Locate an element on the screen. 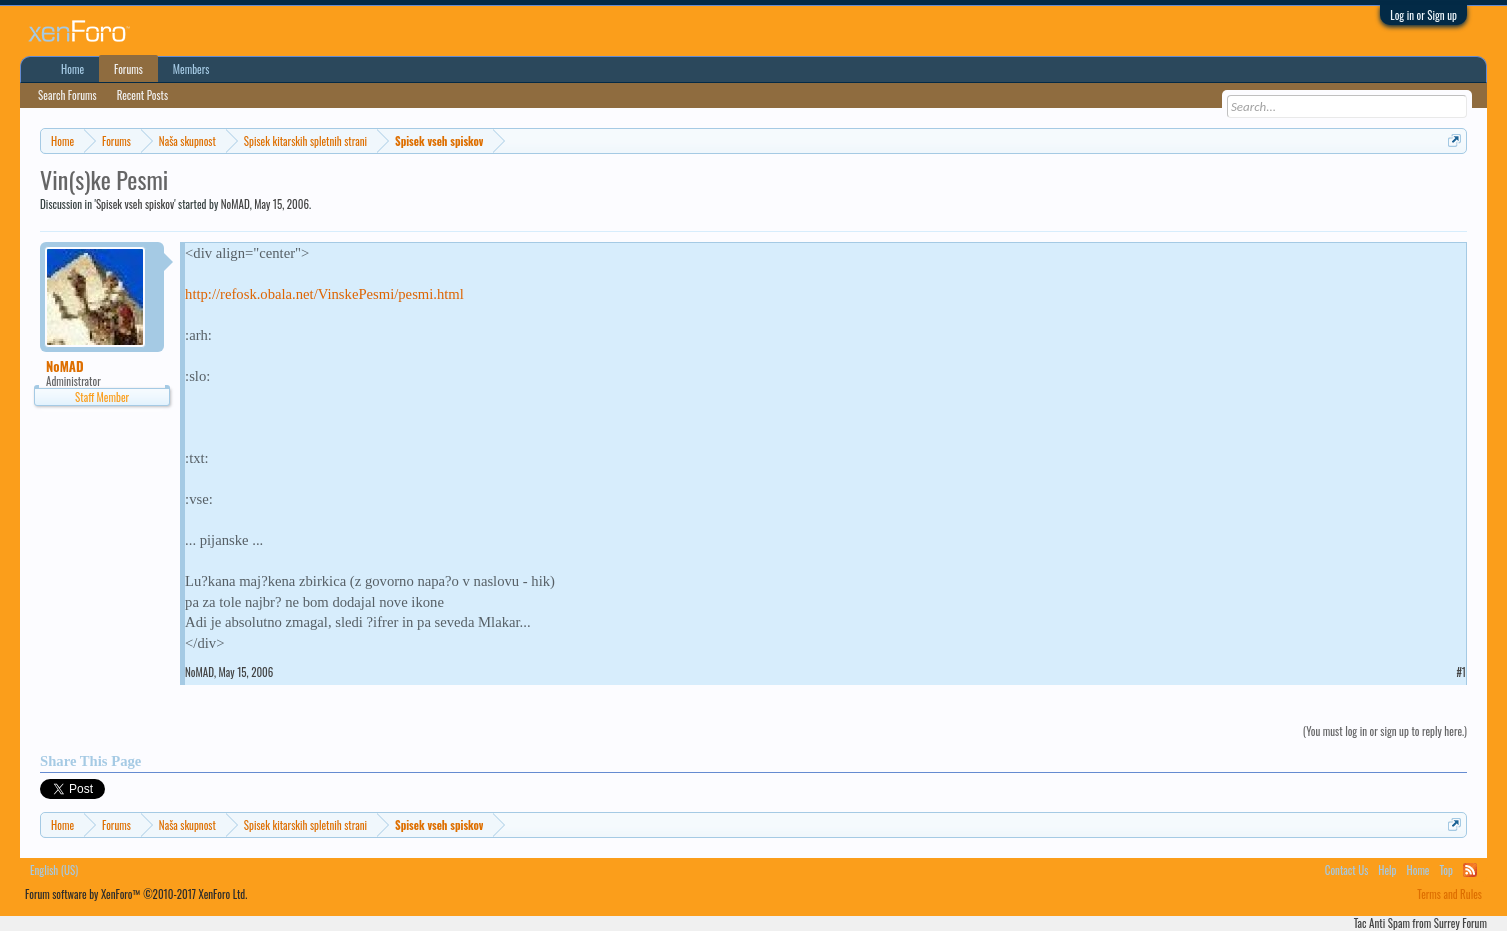 This screenshot has width=1507, height=931. #1 is located at coordinates (1461, 672).